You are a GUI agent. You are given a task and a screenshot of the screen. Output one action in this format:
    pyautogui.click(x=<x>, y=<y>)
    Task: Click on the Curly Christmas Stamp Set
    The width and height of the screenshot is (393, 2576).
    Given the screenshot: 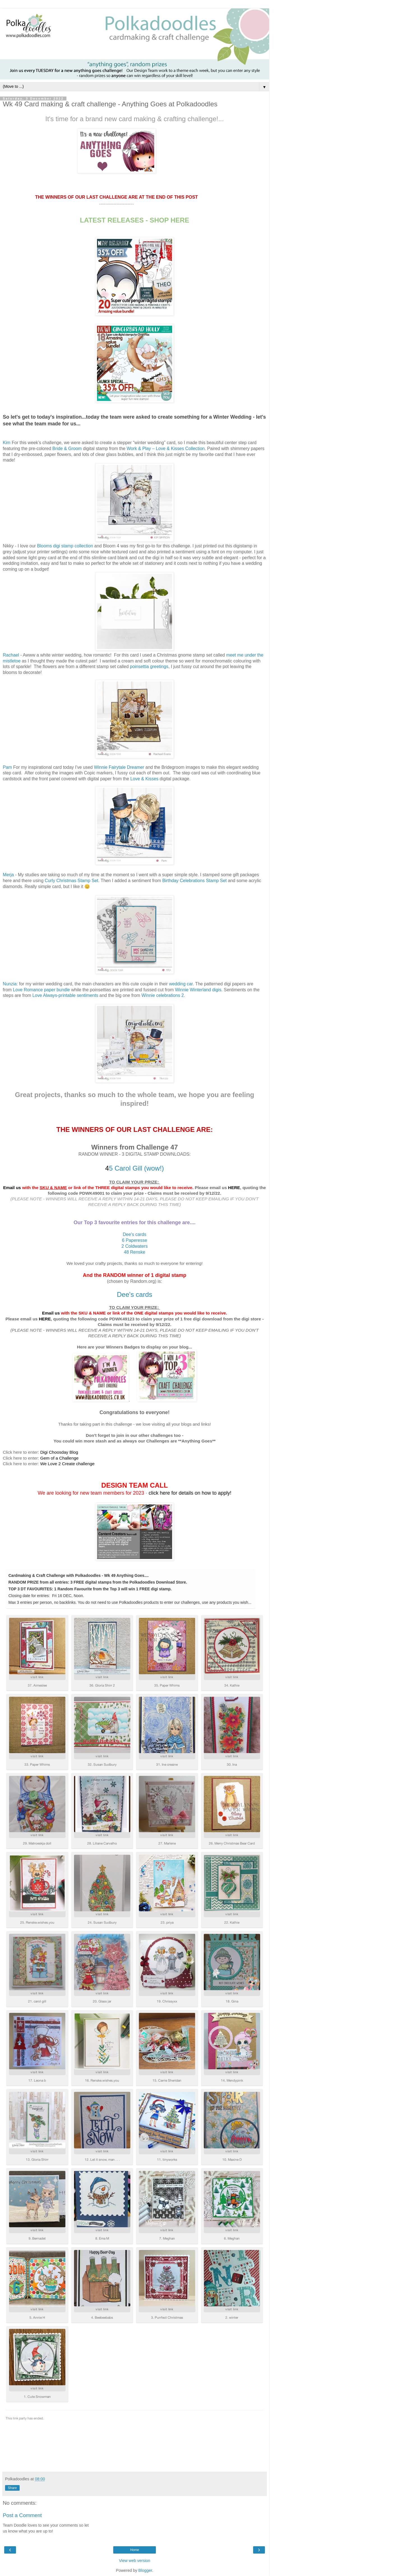 What is the action you would take?
    pyautogui.click(x=71, y=880)
    